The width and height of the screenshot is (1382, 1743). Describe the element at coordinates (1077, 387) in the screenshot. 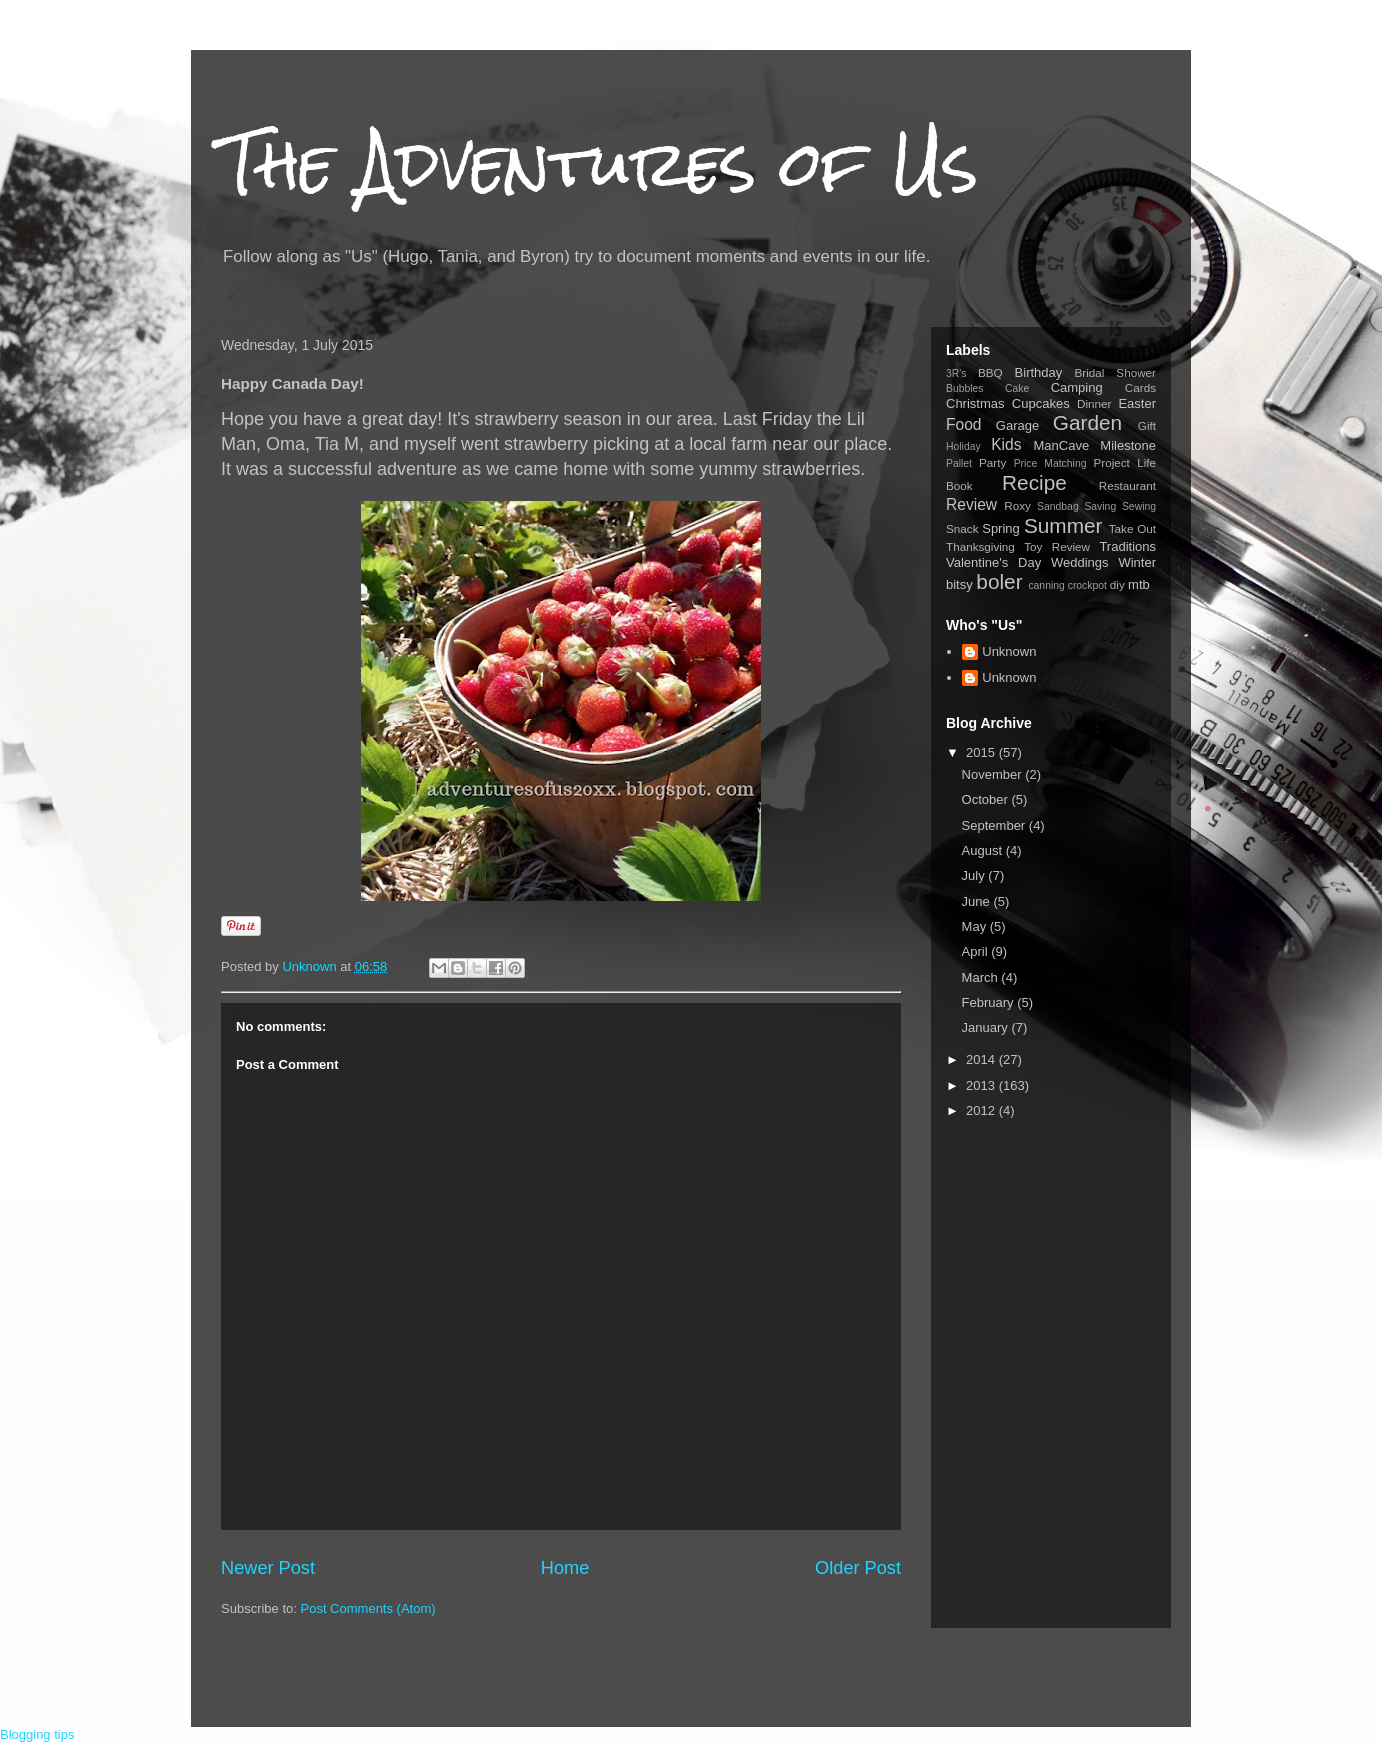

I see `Camping` at that location.